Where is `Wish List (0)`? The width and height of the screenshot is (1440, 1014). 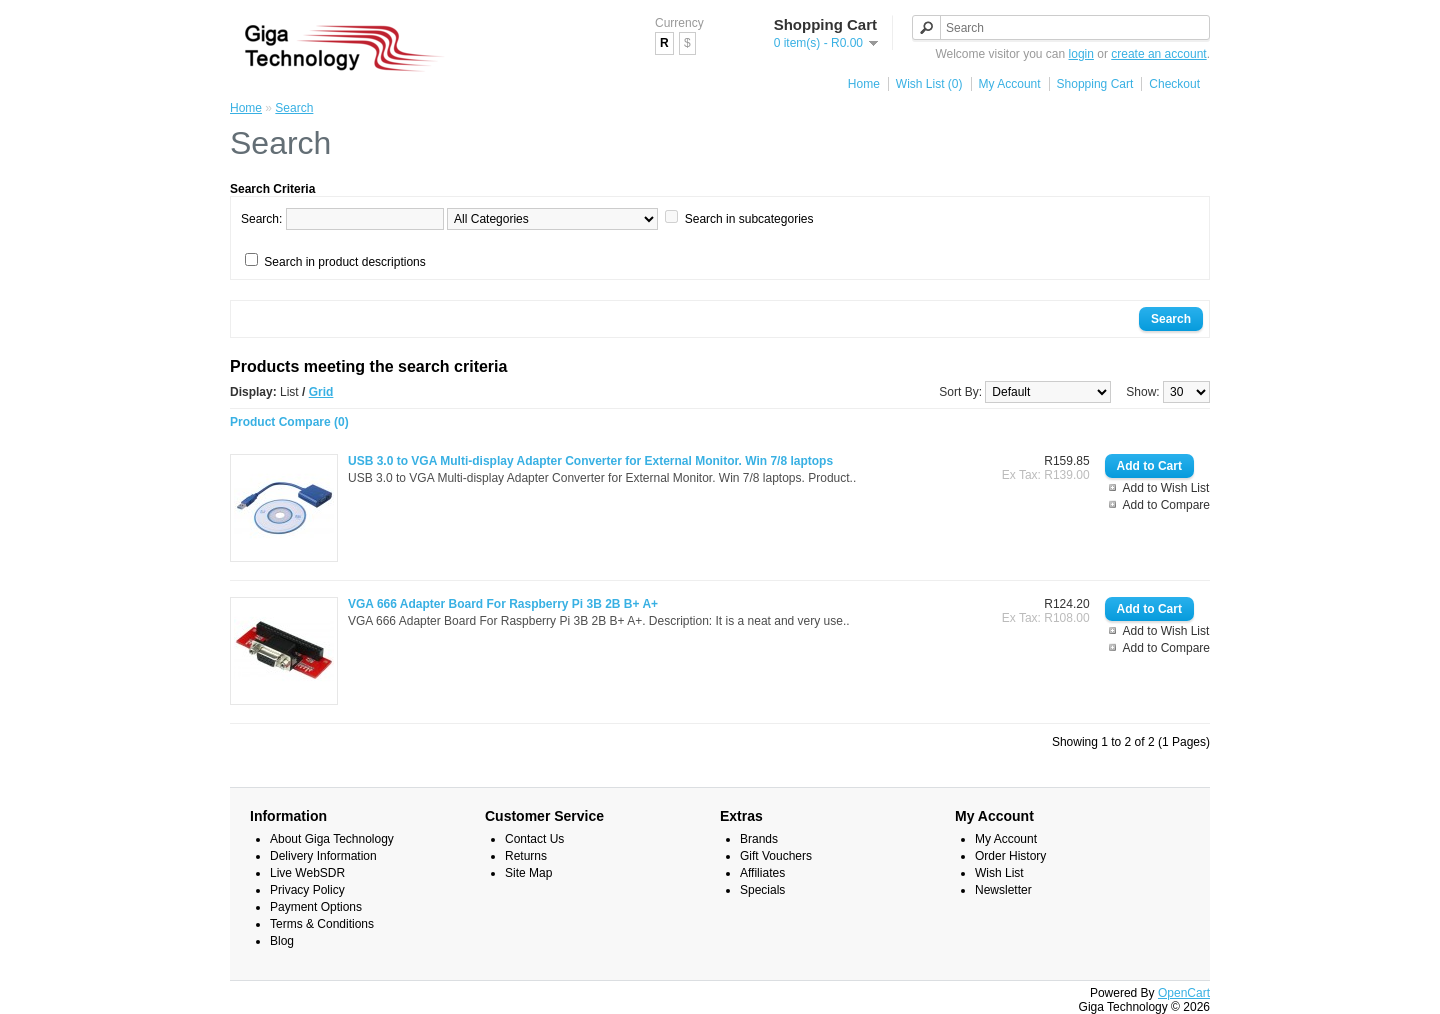
Wish List (0) is located at coordinates (929, 84).